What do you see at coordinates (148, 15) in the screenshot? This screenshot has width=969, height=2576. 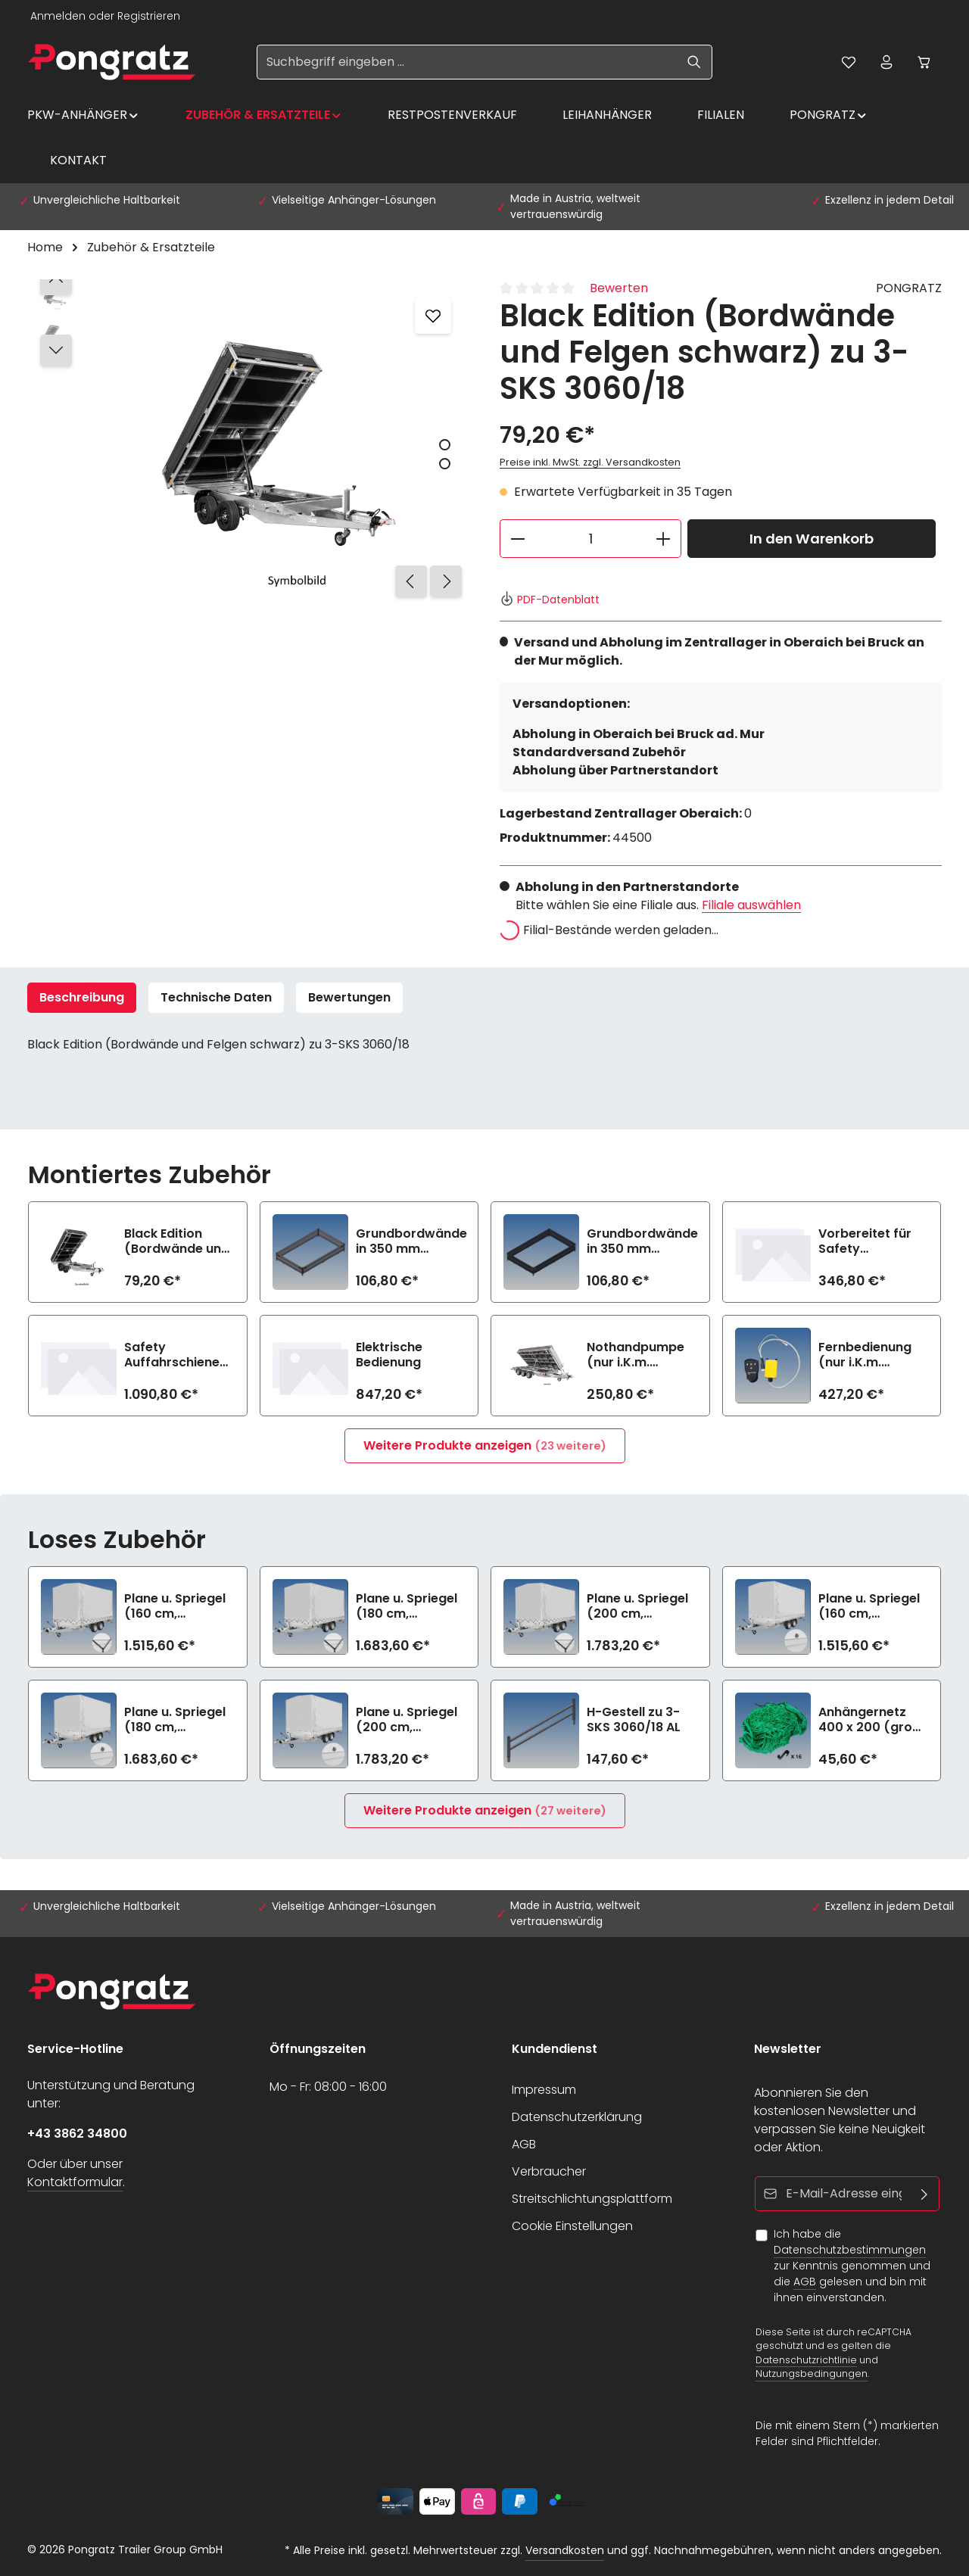 I see `Registrieren` at bounding box center [148, 15].